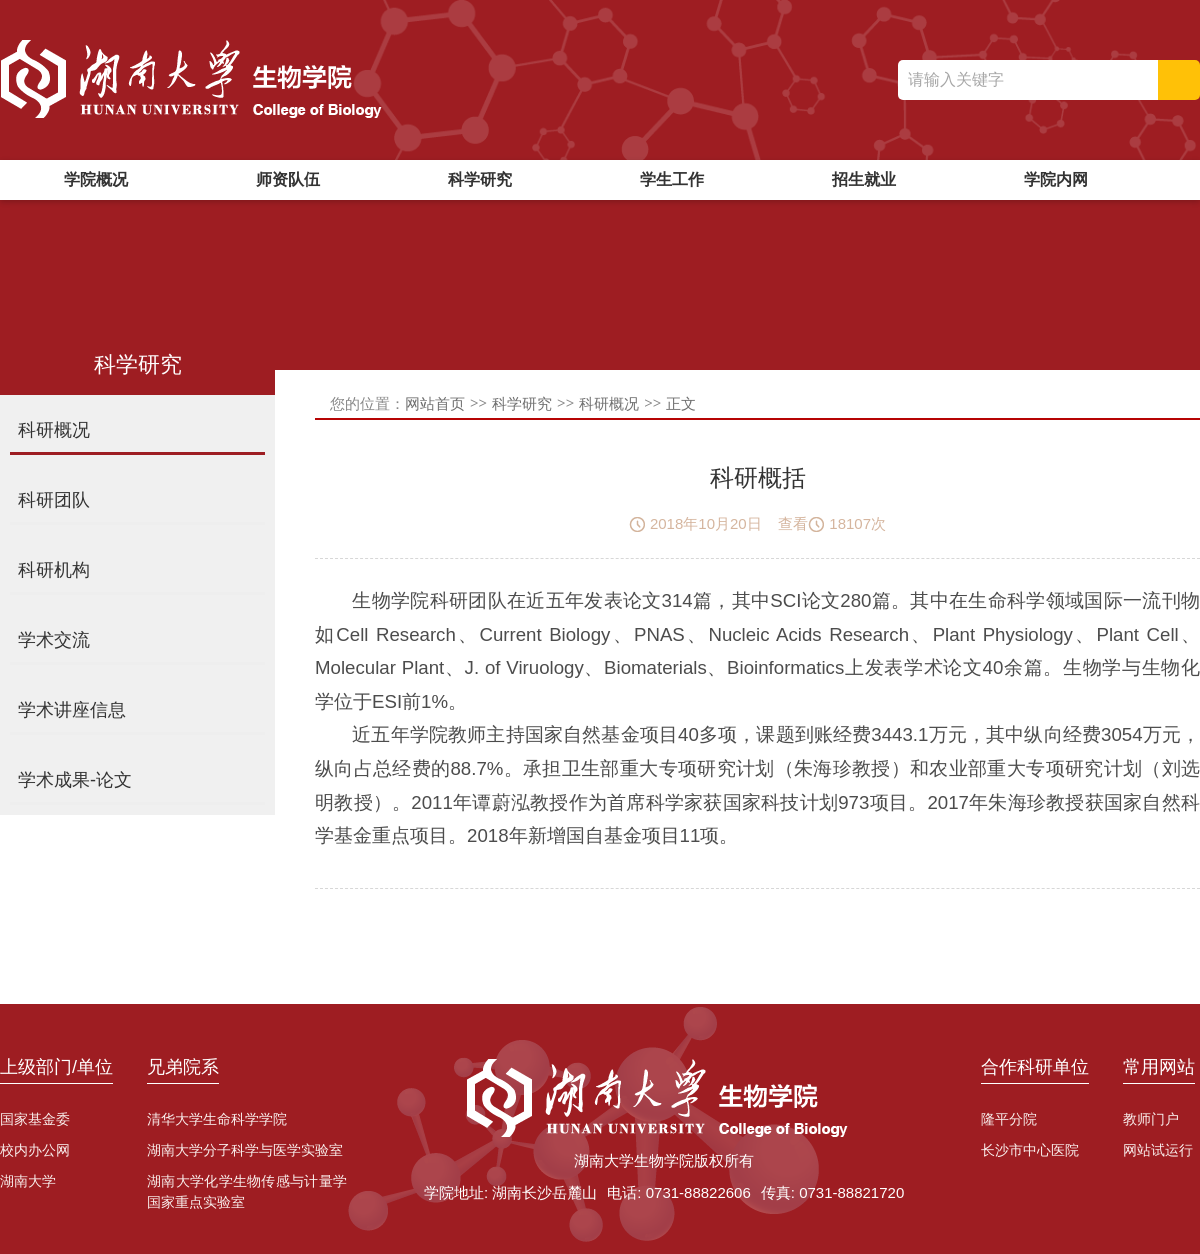 This screenshot has width=1200, height=1254. Describe the element at coordinates (96, 179) in the screenshot. I see `学院概况` at that location.